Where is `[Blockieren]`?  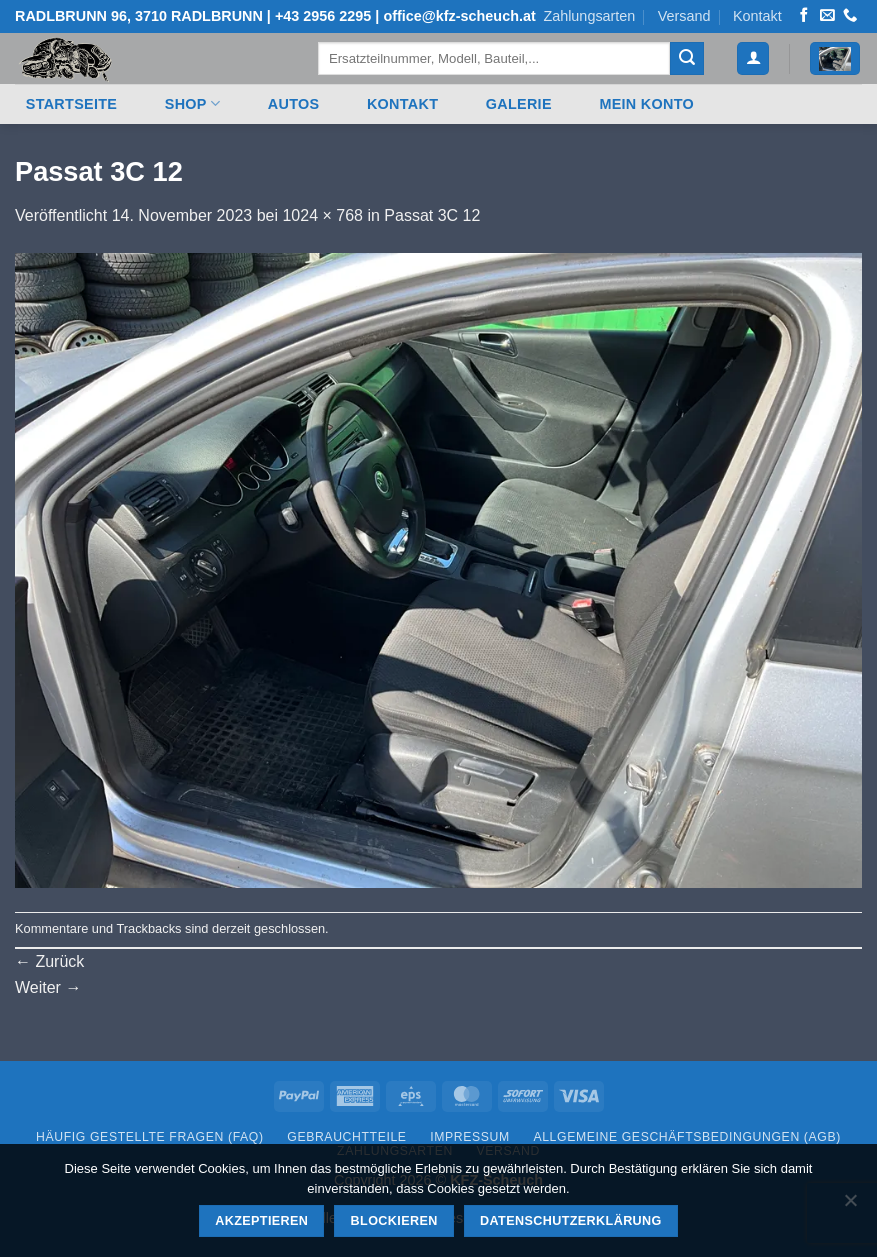
[Blockieren] is located at coordinates (850, 1206).